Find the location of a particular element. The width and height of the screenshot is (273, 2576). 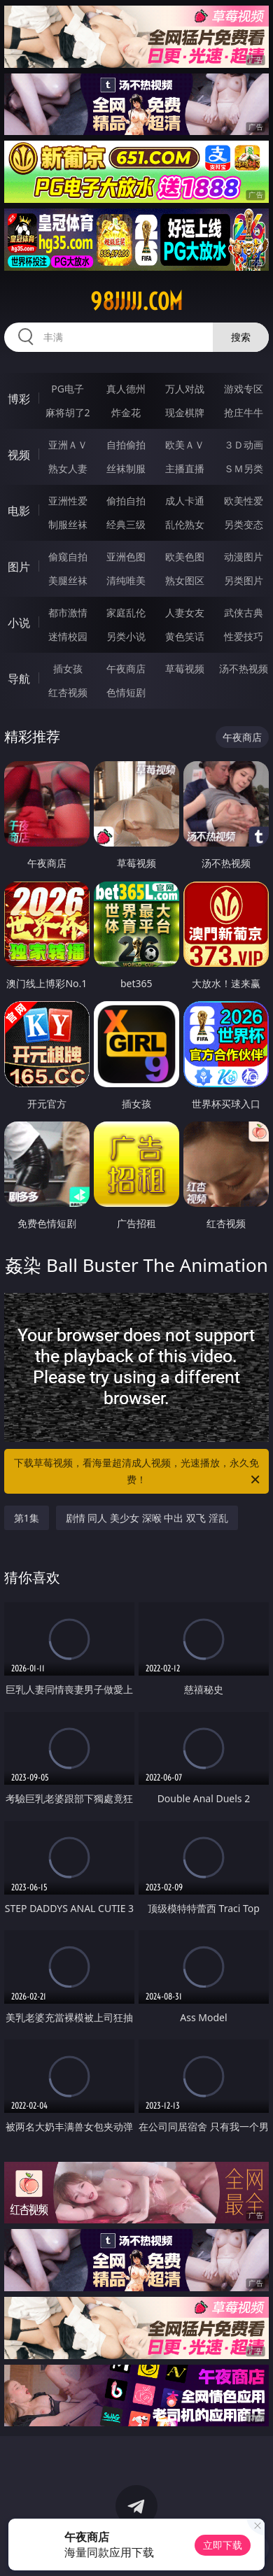

小说 is located at coordinates (19, 622).